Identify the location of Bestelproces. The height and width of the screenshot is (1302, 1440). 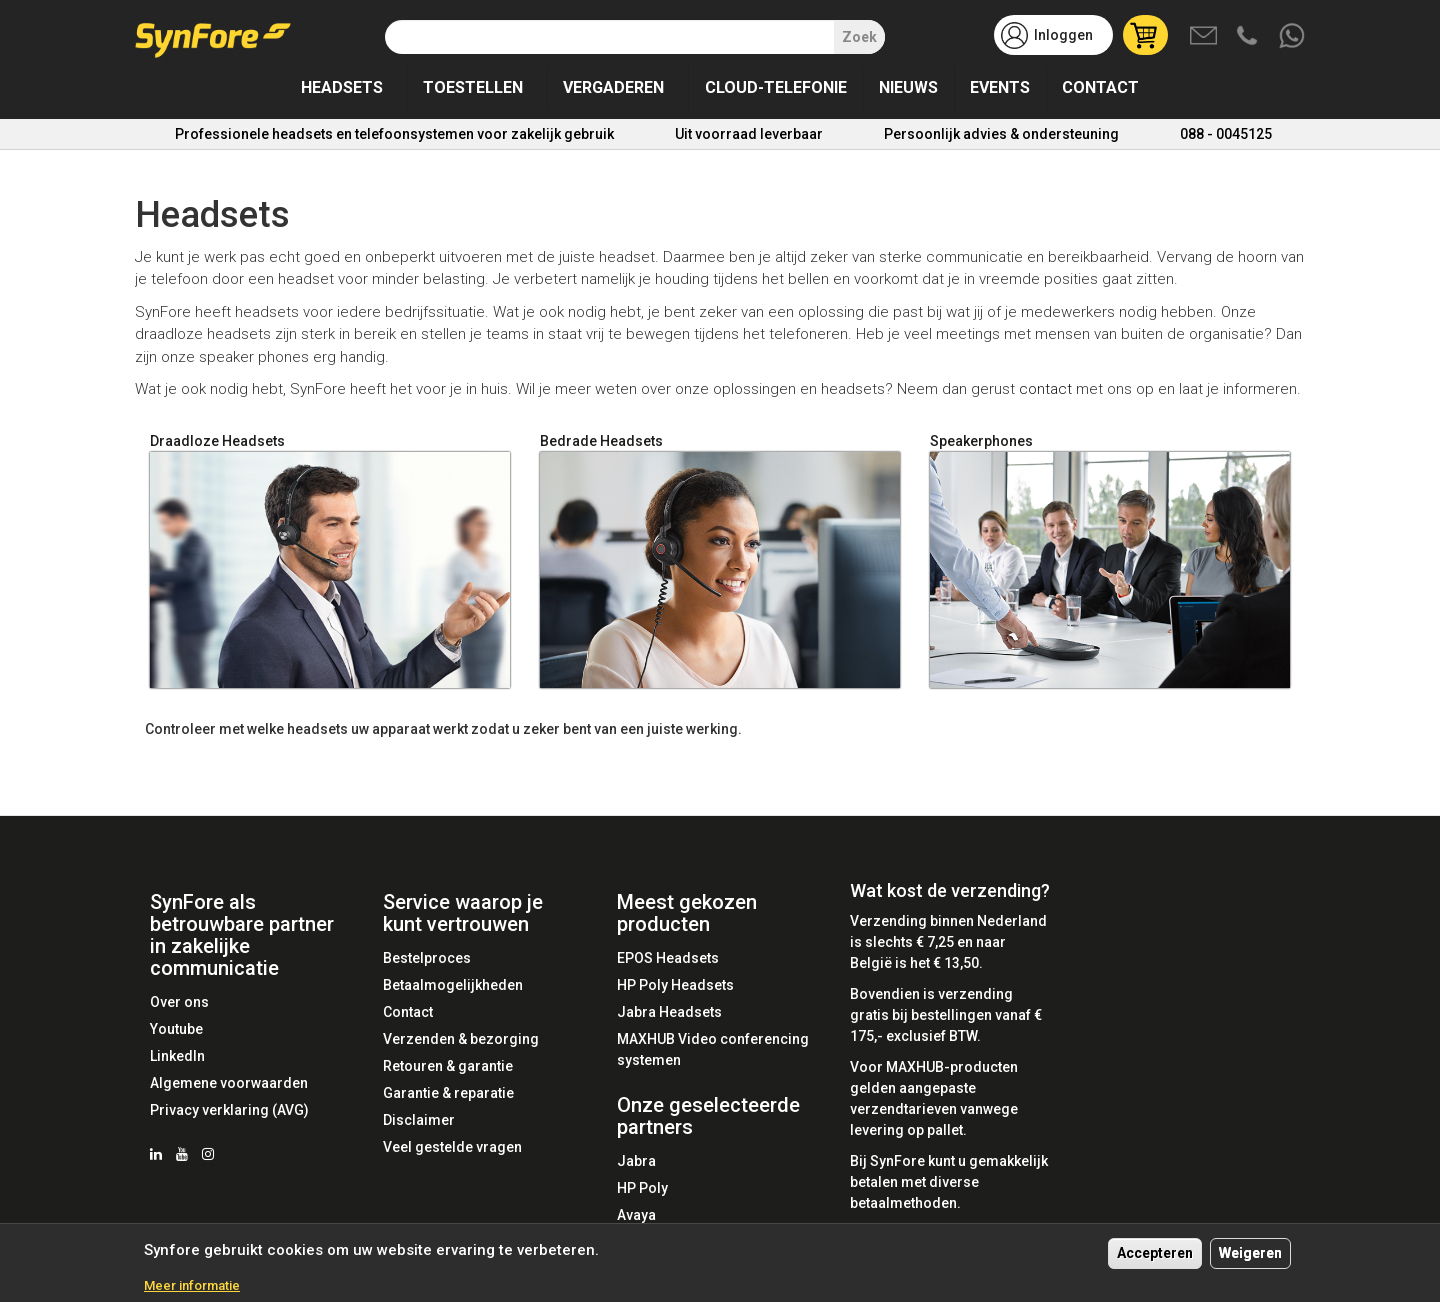
(427, 958).